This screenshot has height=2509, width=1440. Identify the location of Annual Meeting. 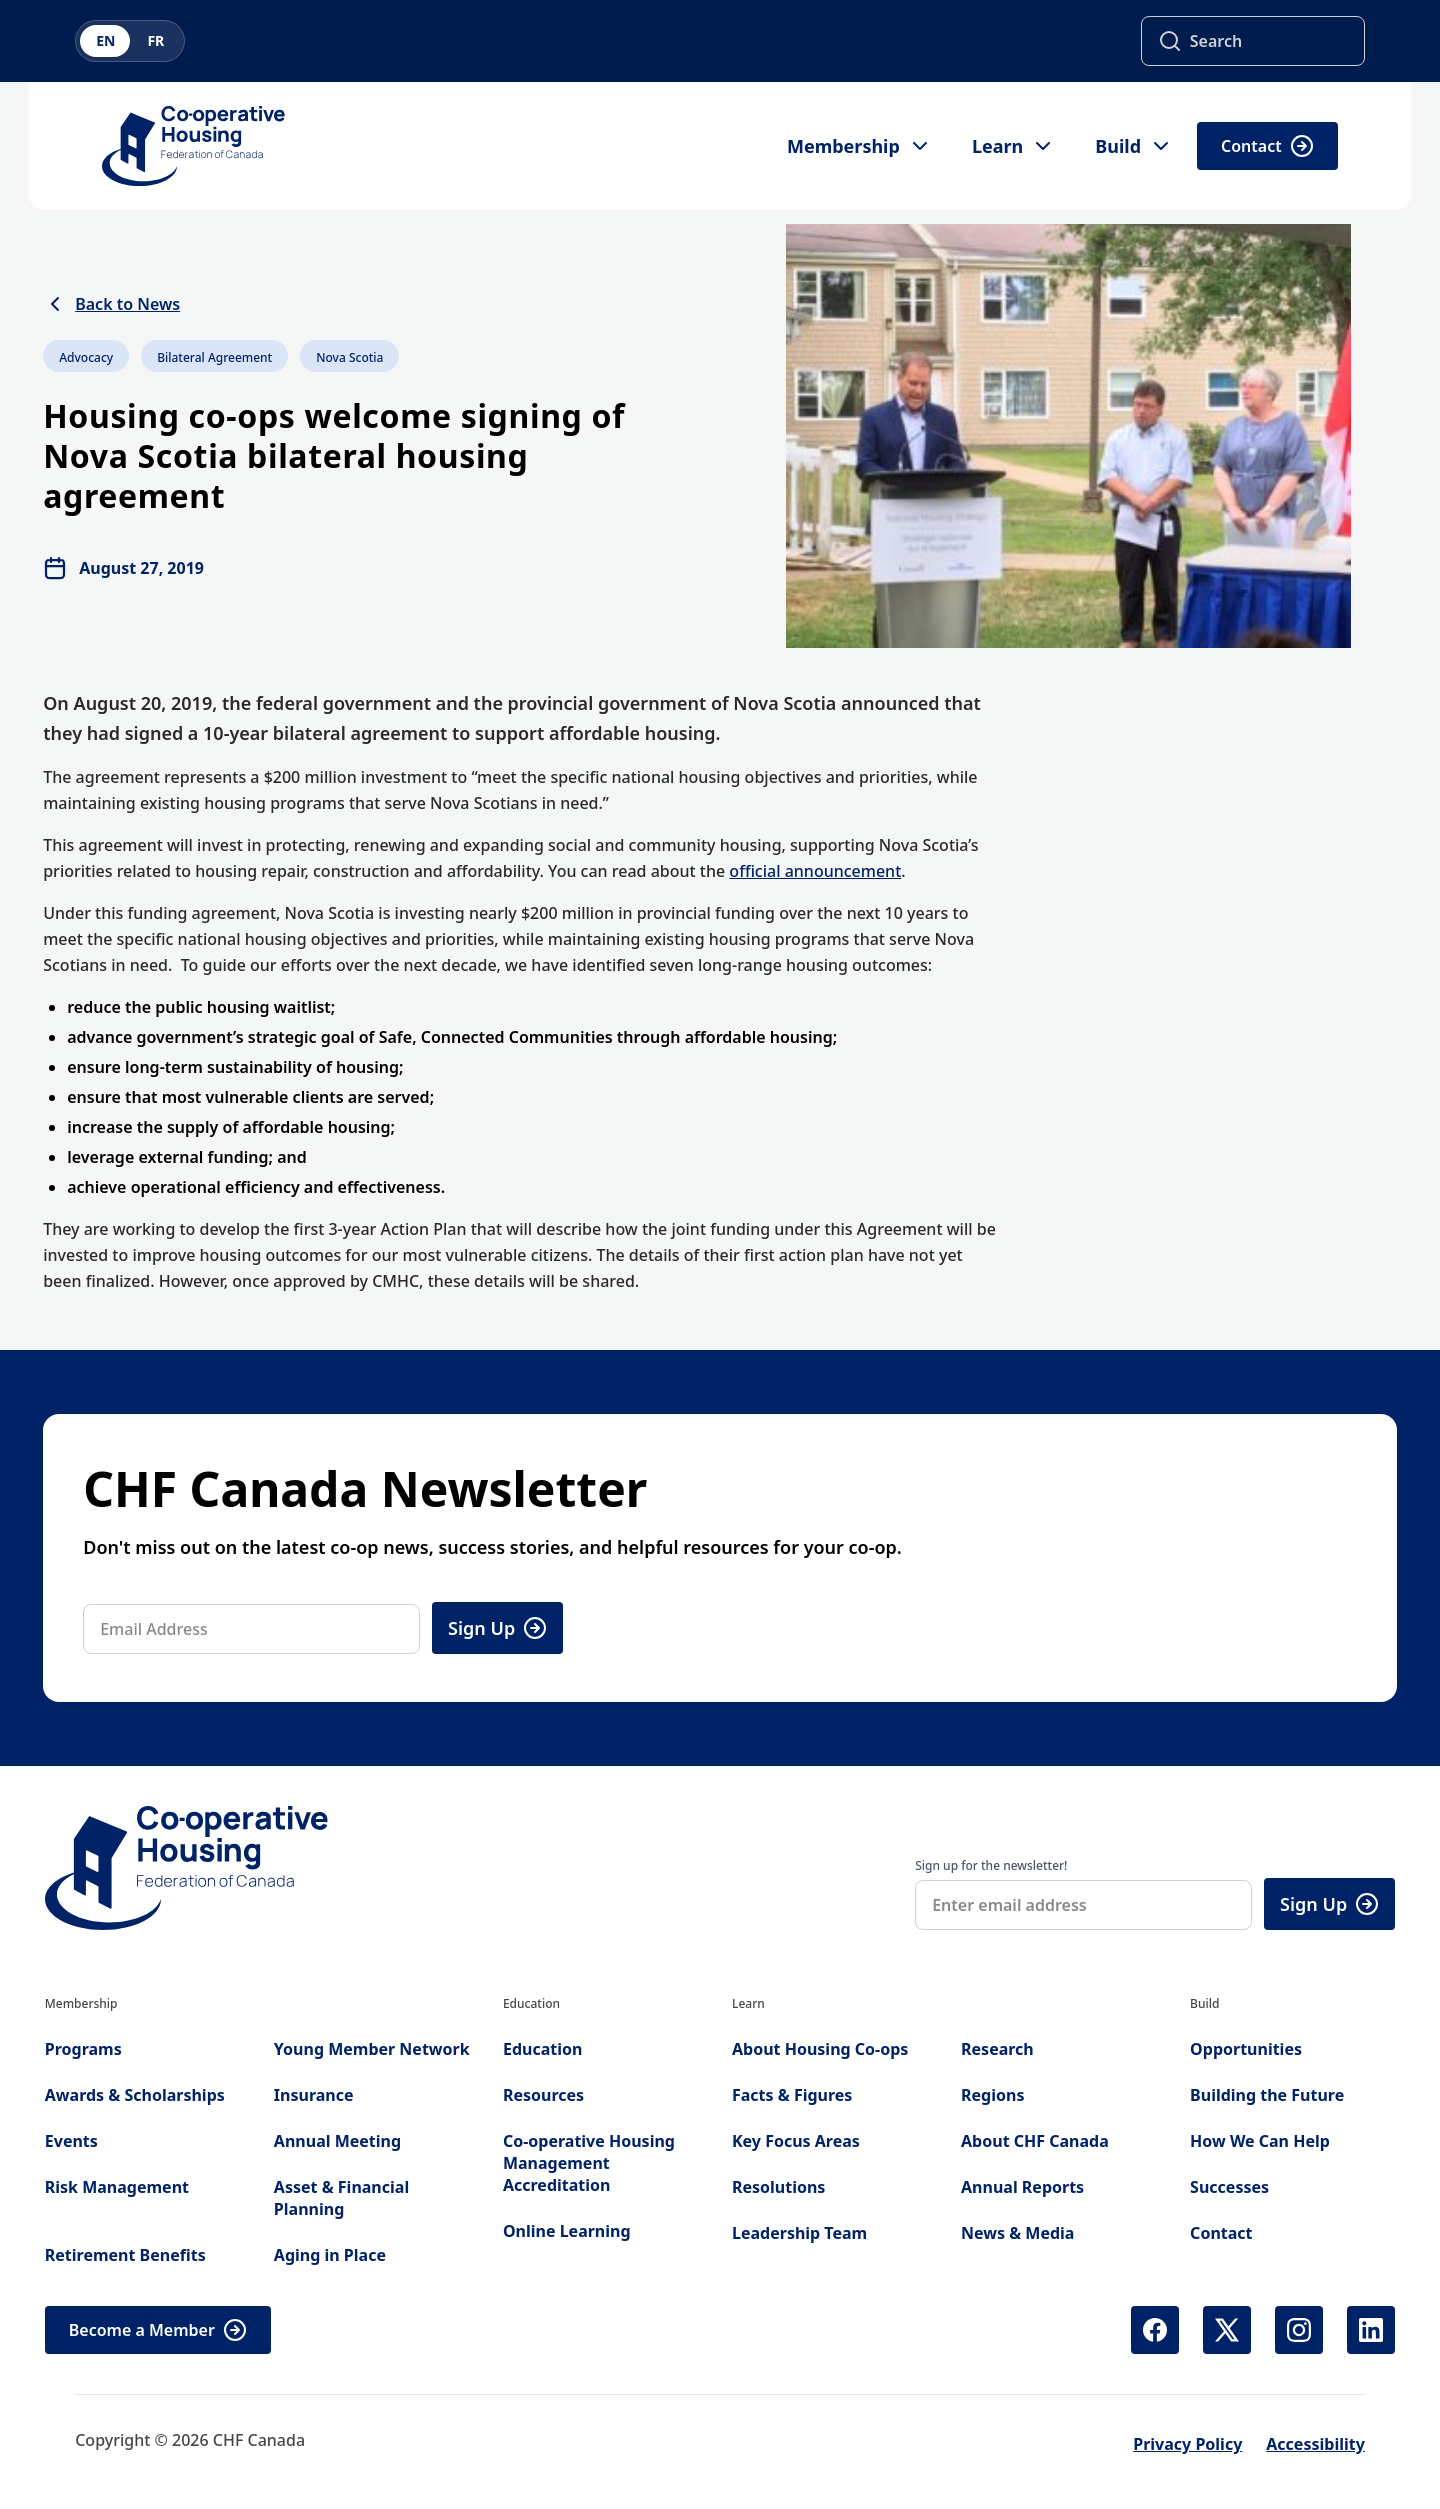
(337, 2141).